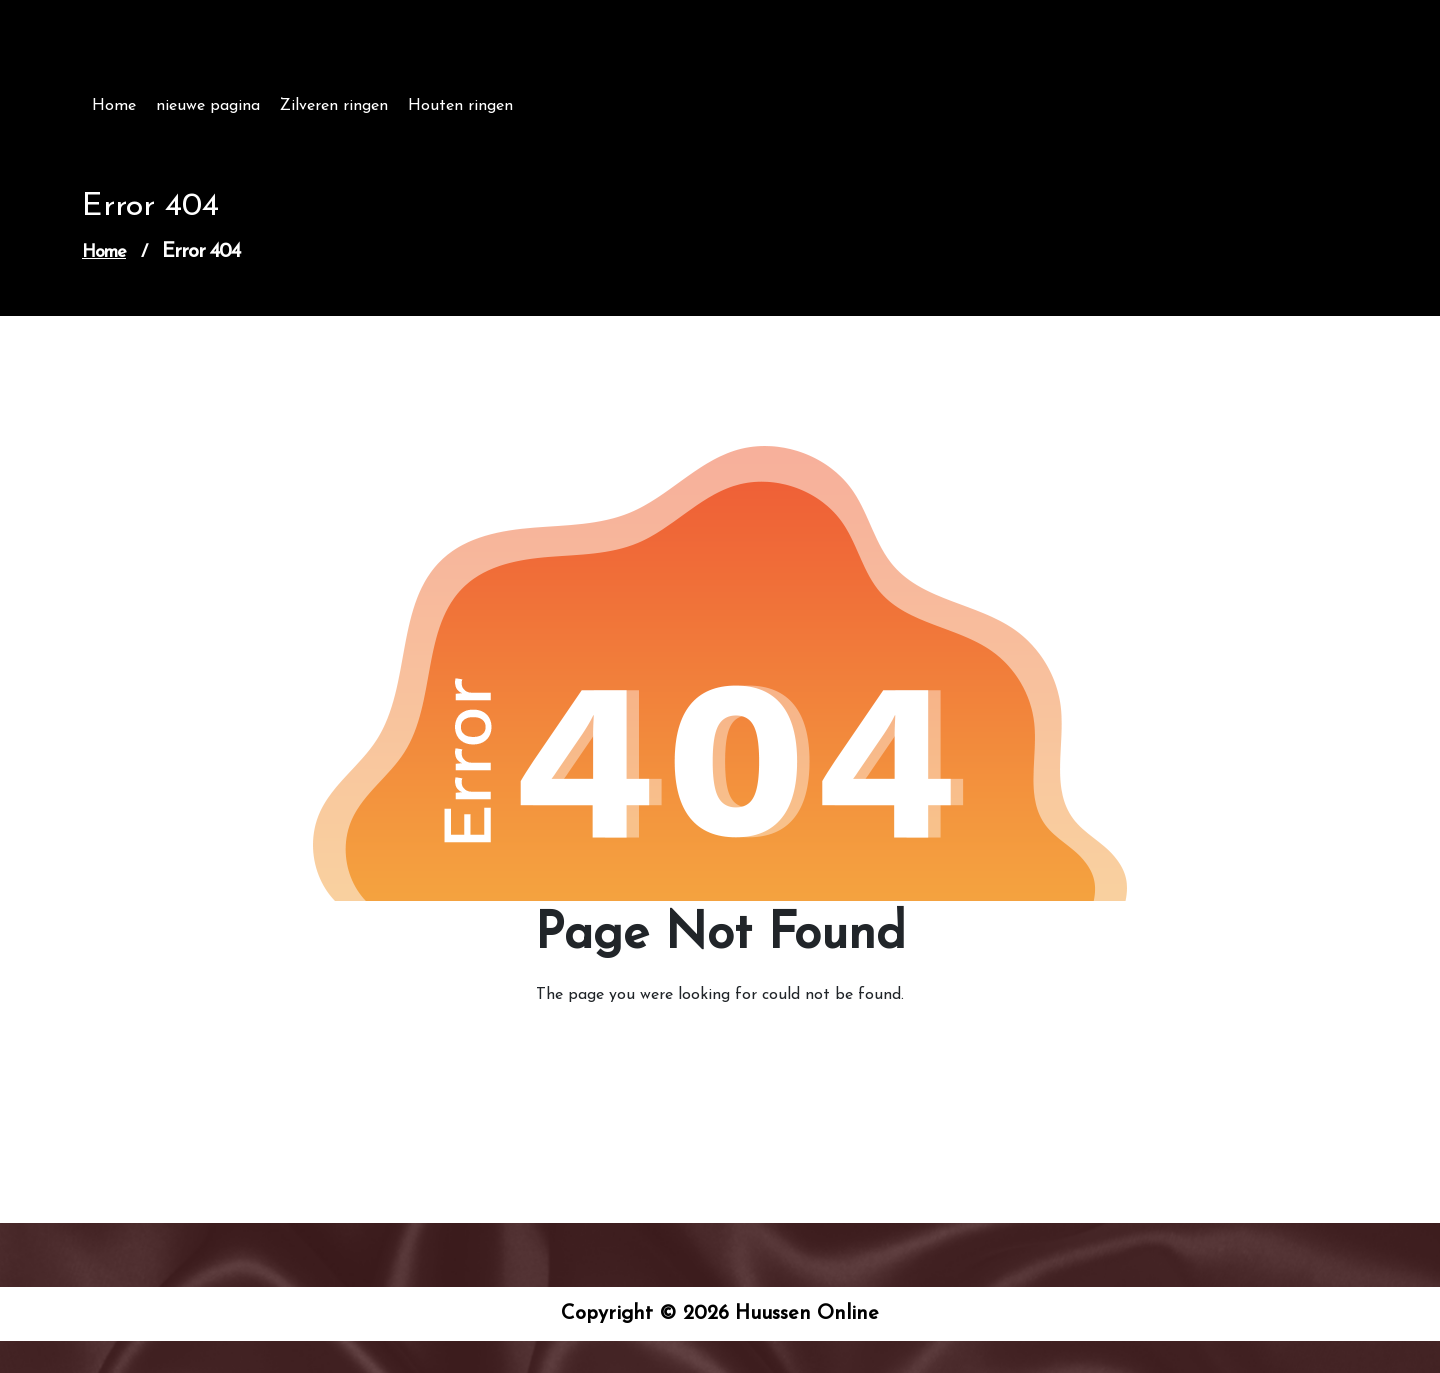 The width and height of the screenshot is (1440, 1373). I want to click on Zilveren ringen, so click(334, 106).